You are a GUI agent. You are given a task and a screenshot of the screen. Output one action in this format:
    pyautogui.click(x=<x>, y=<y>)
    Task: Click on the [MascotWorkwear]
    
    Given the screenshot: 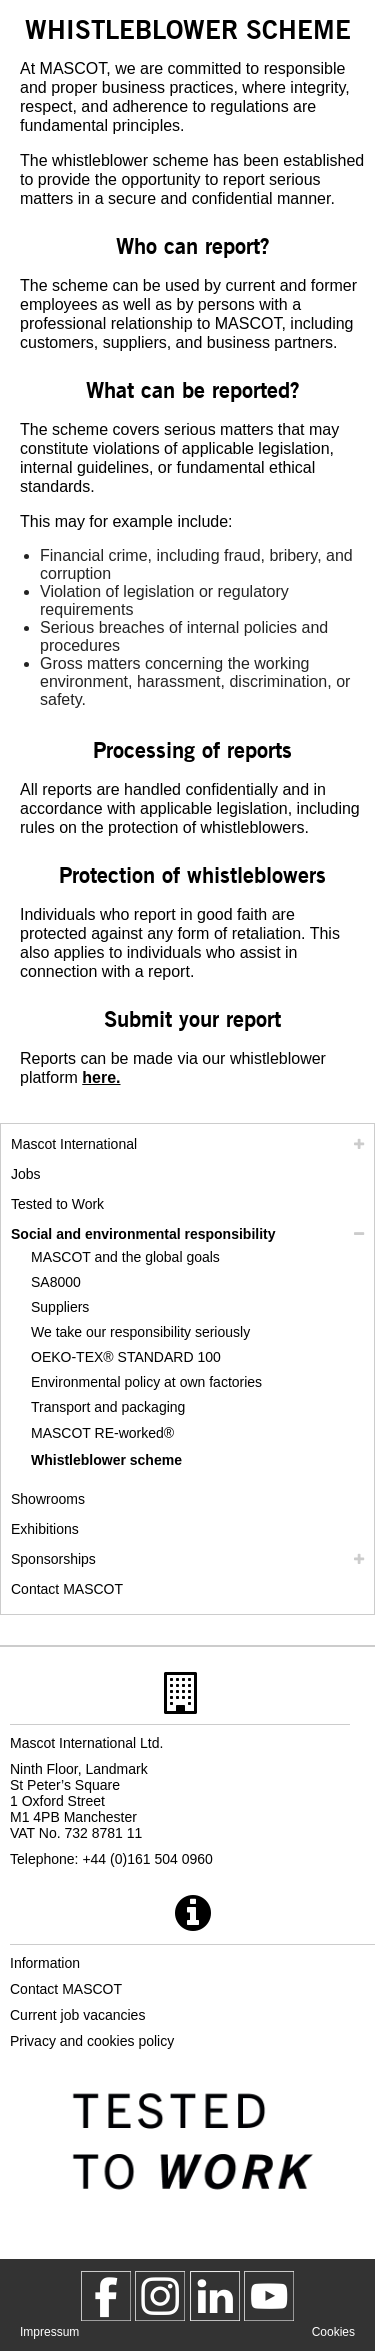 What is the action you would take?
    pyautogui.click(x=106, y=2296)
    